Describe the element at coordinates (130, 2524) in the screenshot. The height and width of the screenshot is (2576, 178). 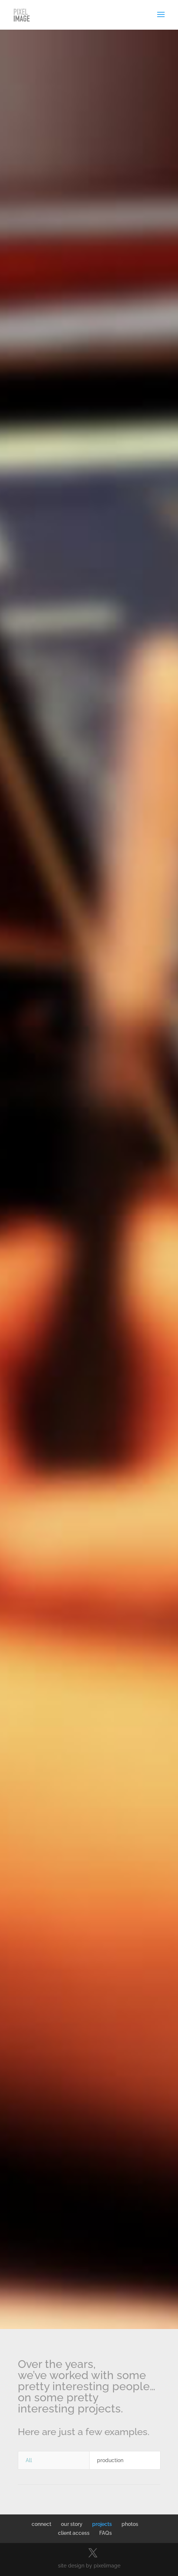
I see `photos` at that location.